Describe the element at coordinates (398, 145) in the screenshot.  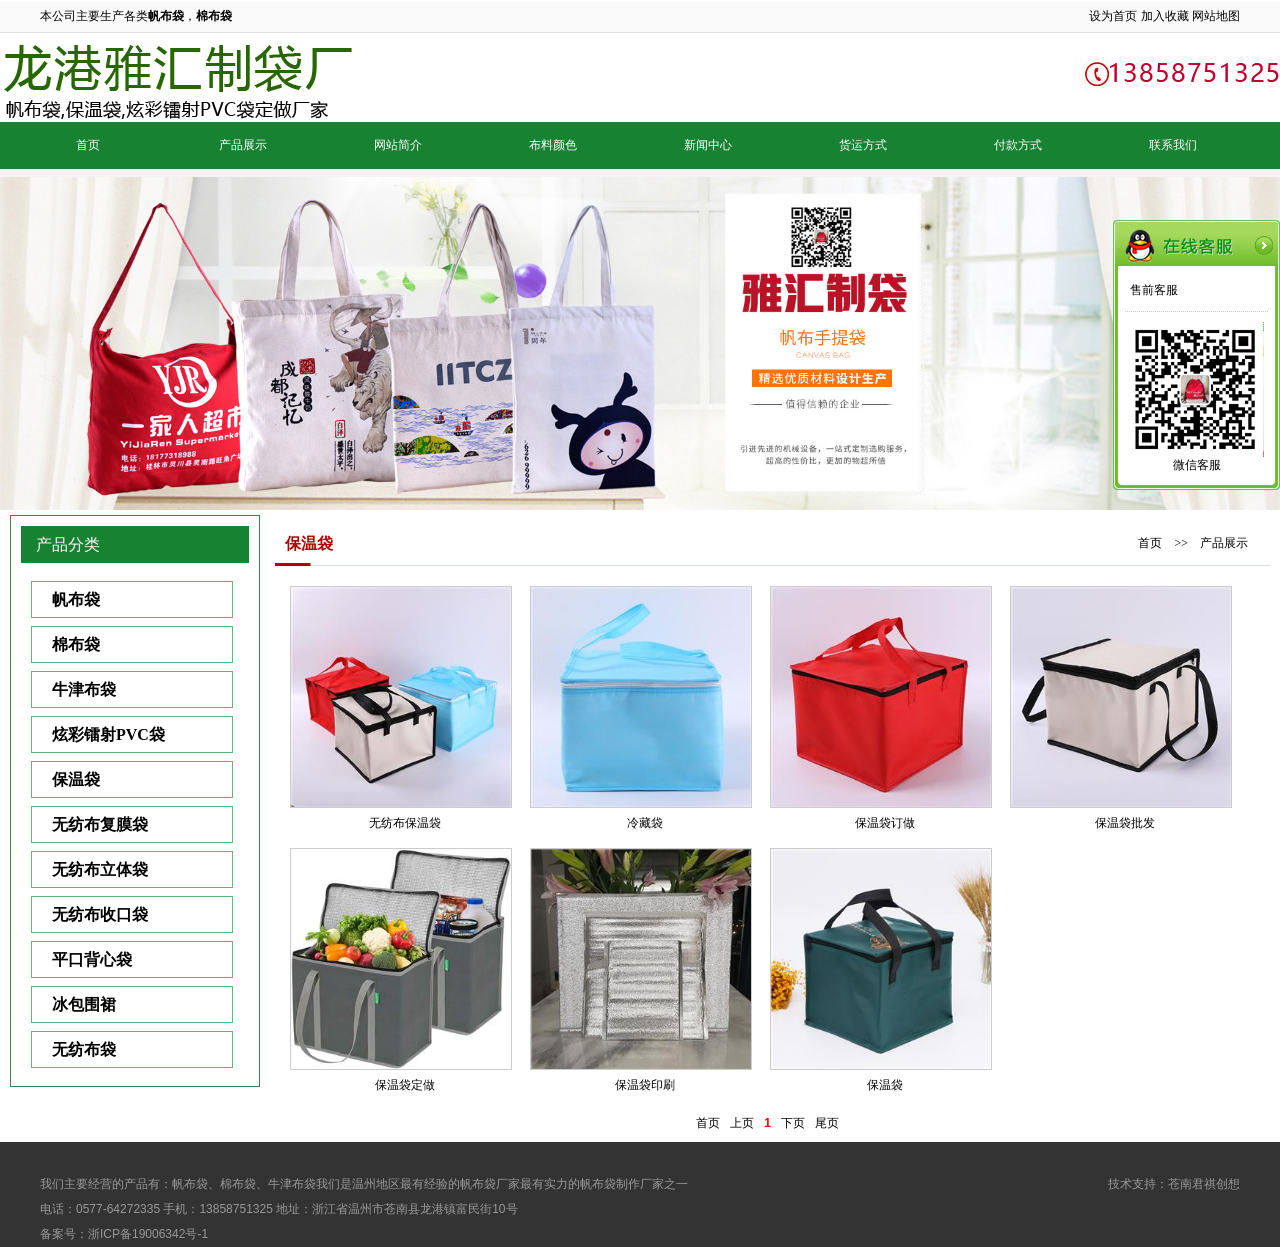
I see `网站简介` at that location.